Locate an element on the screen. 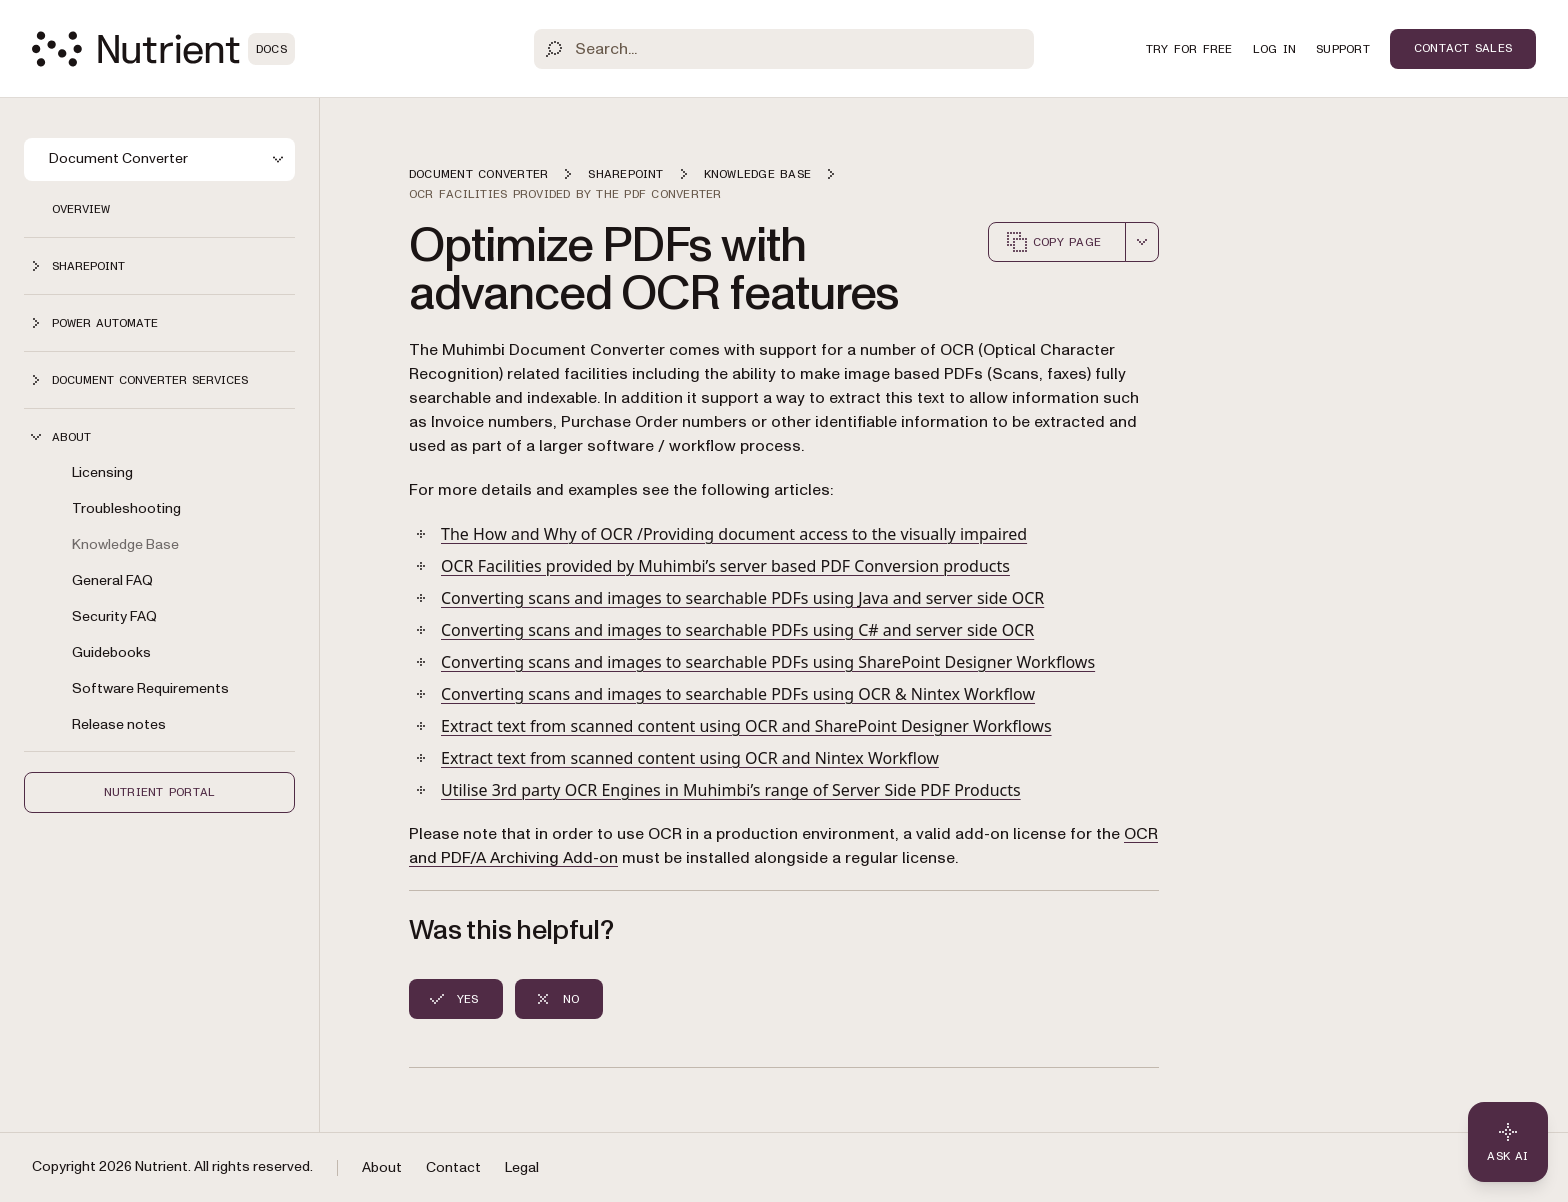  Contact is located at coordinates (453, 1167).